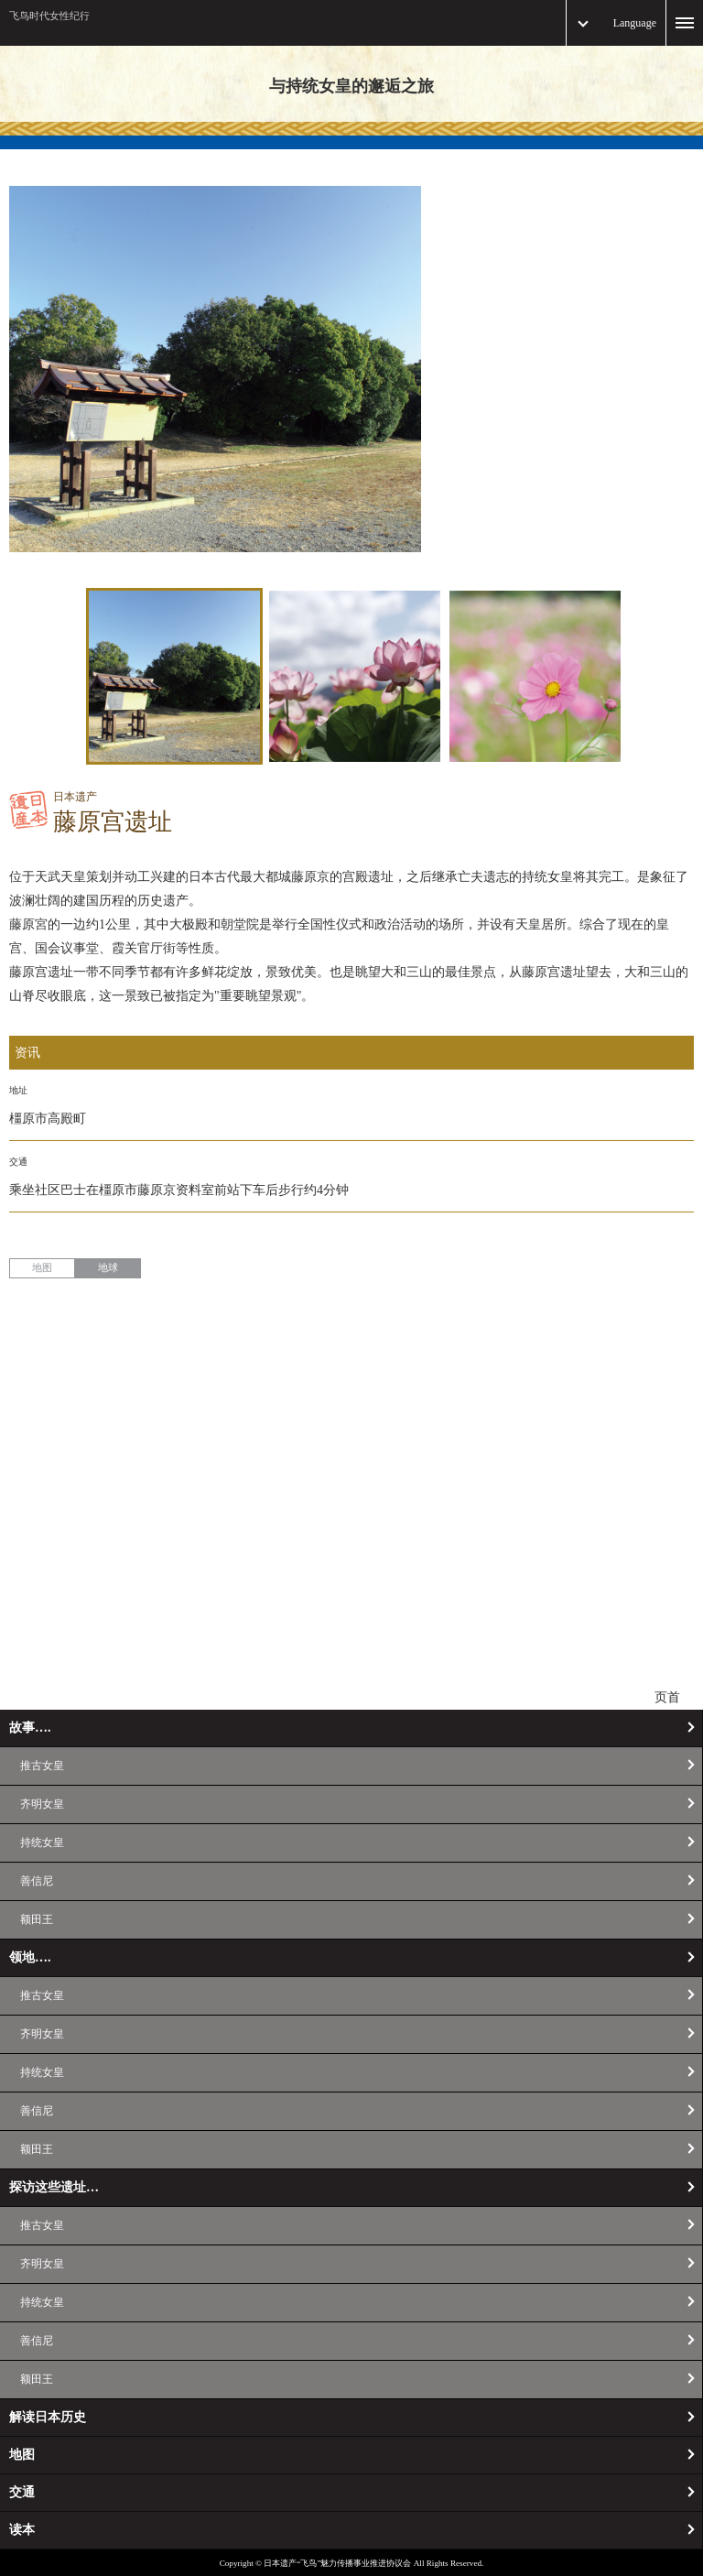 The width and height of the screenshot is (703, 2576). Describe the element at coordinates (36, 1919) in the screenshot. I see `额田王` at that location.